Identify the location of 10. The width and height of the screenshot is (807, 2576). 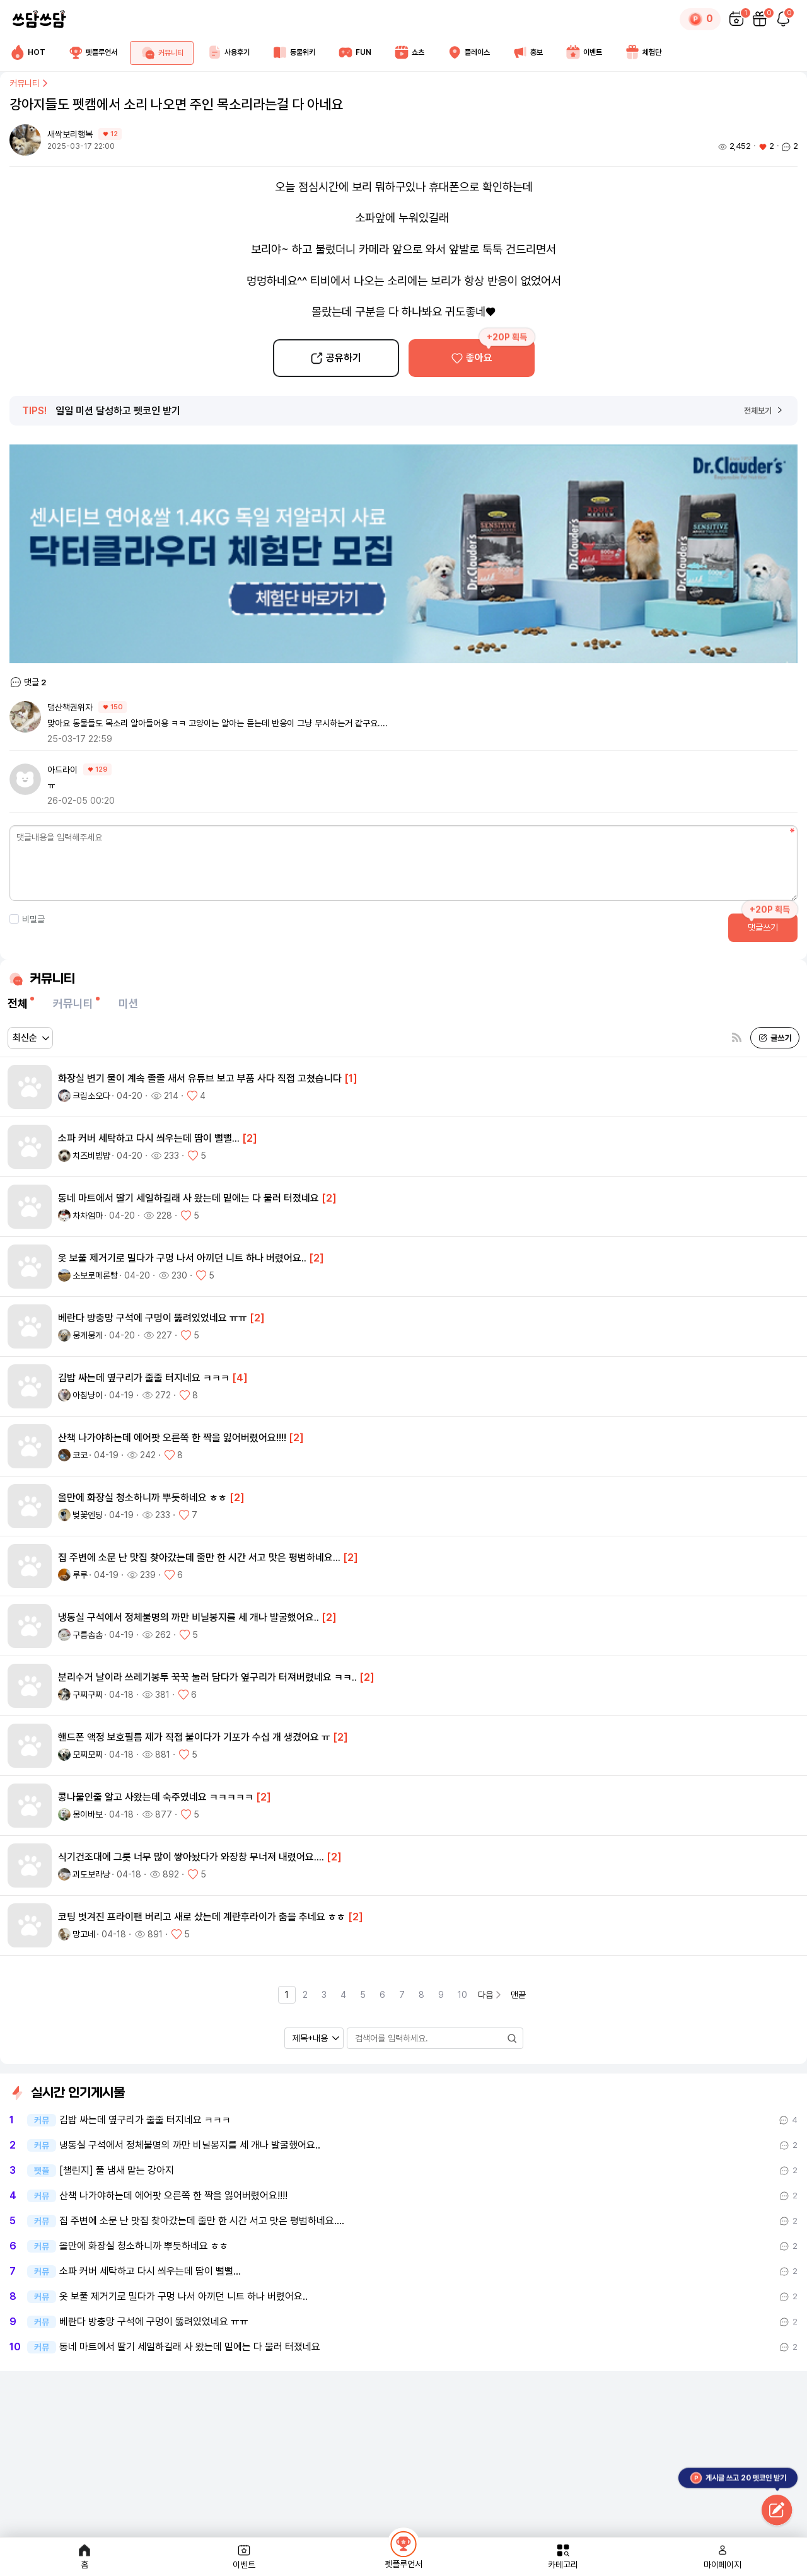
(462, 1995).